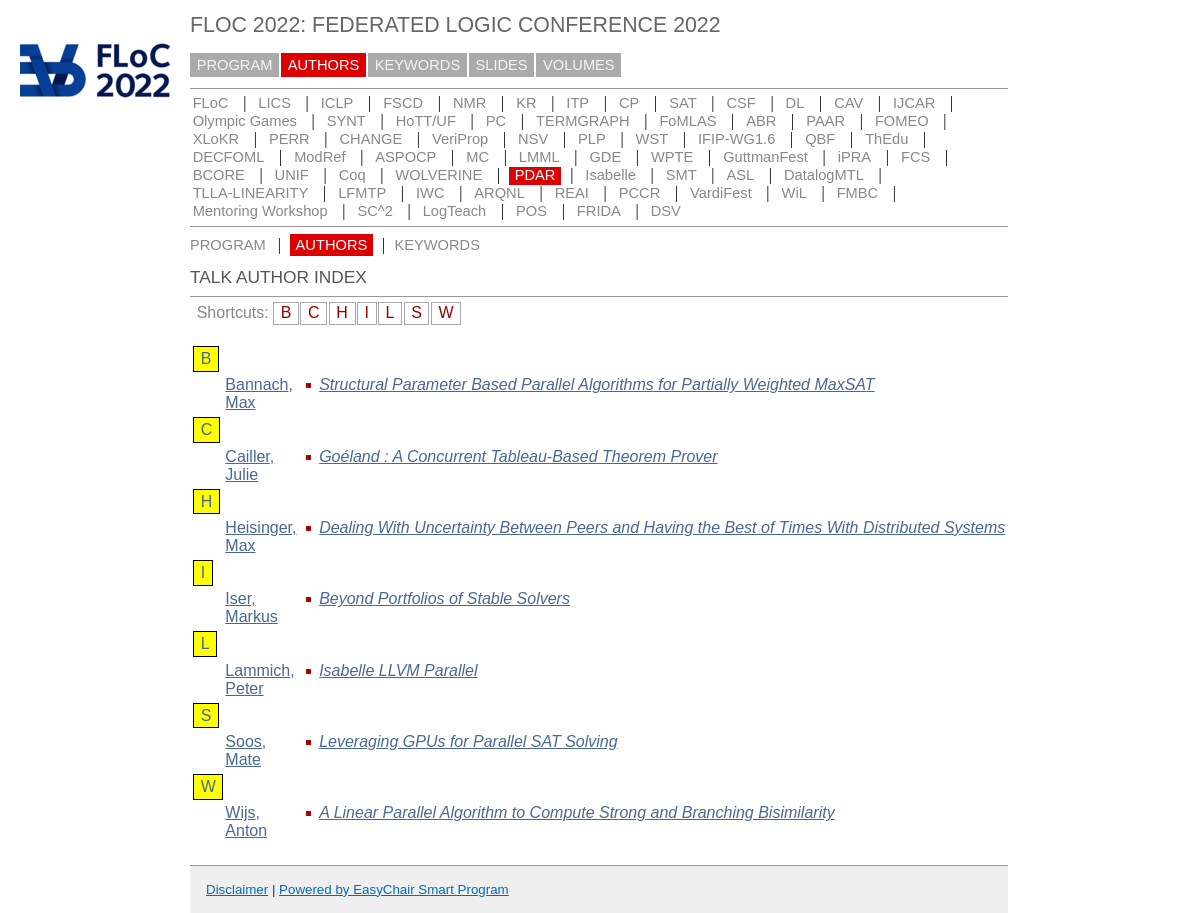  Describe the element at coordinates (794, 193) in the screenshot. I see `WiL` at that location.